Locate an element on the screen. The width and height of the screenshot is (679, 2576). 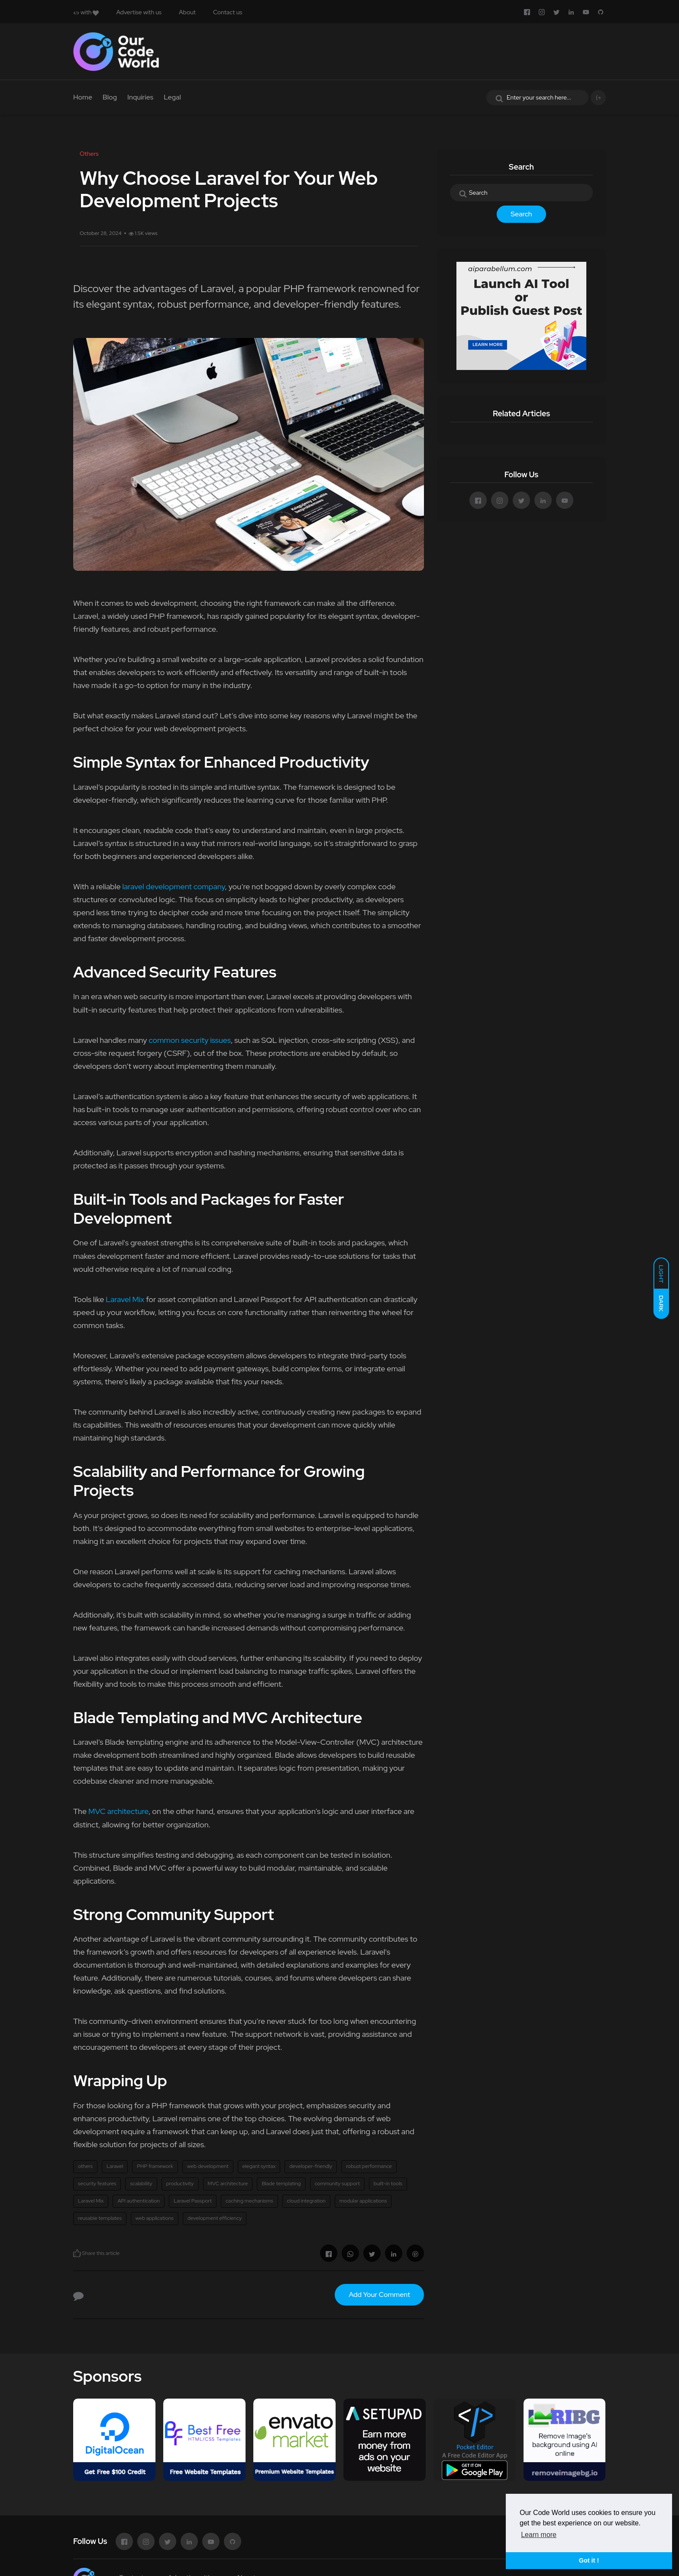
Laravel is located at coordinates (115, 2166).